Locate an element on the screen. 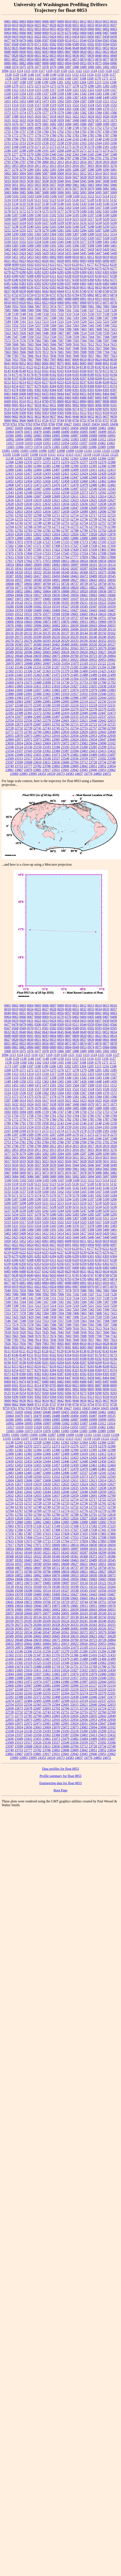  6488 is located at coordinates (22, 287).